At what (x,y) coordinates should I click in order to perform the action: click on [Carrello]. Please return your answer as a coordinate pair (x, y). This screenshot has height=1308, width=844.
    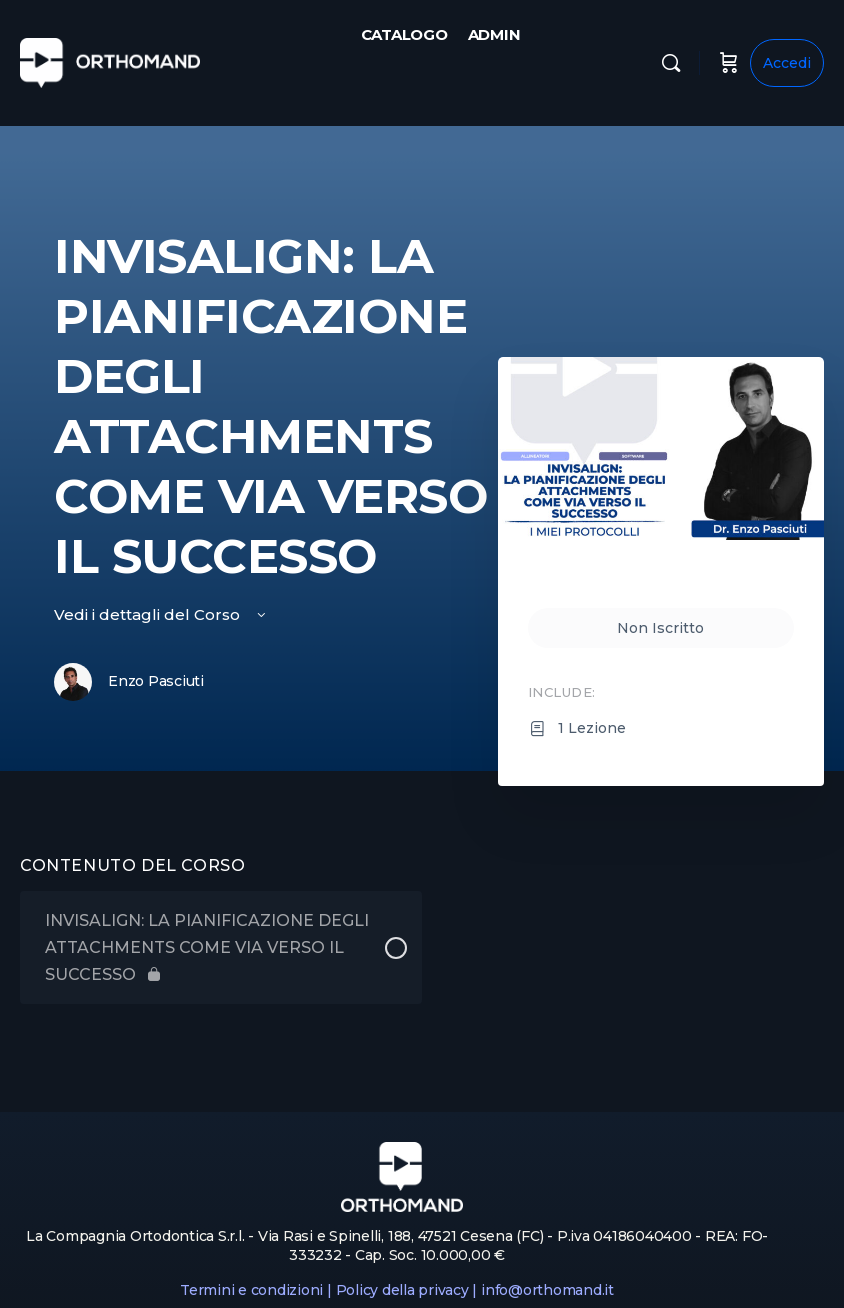
    Looking at the image, I should click on (729, 63).